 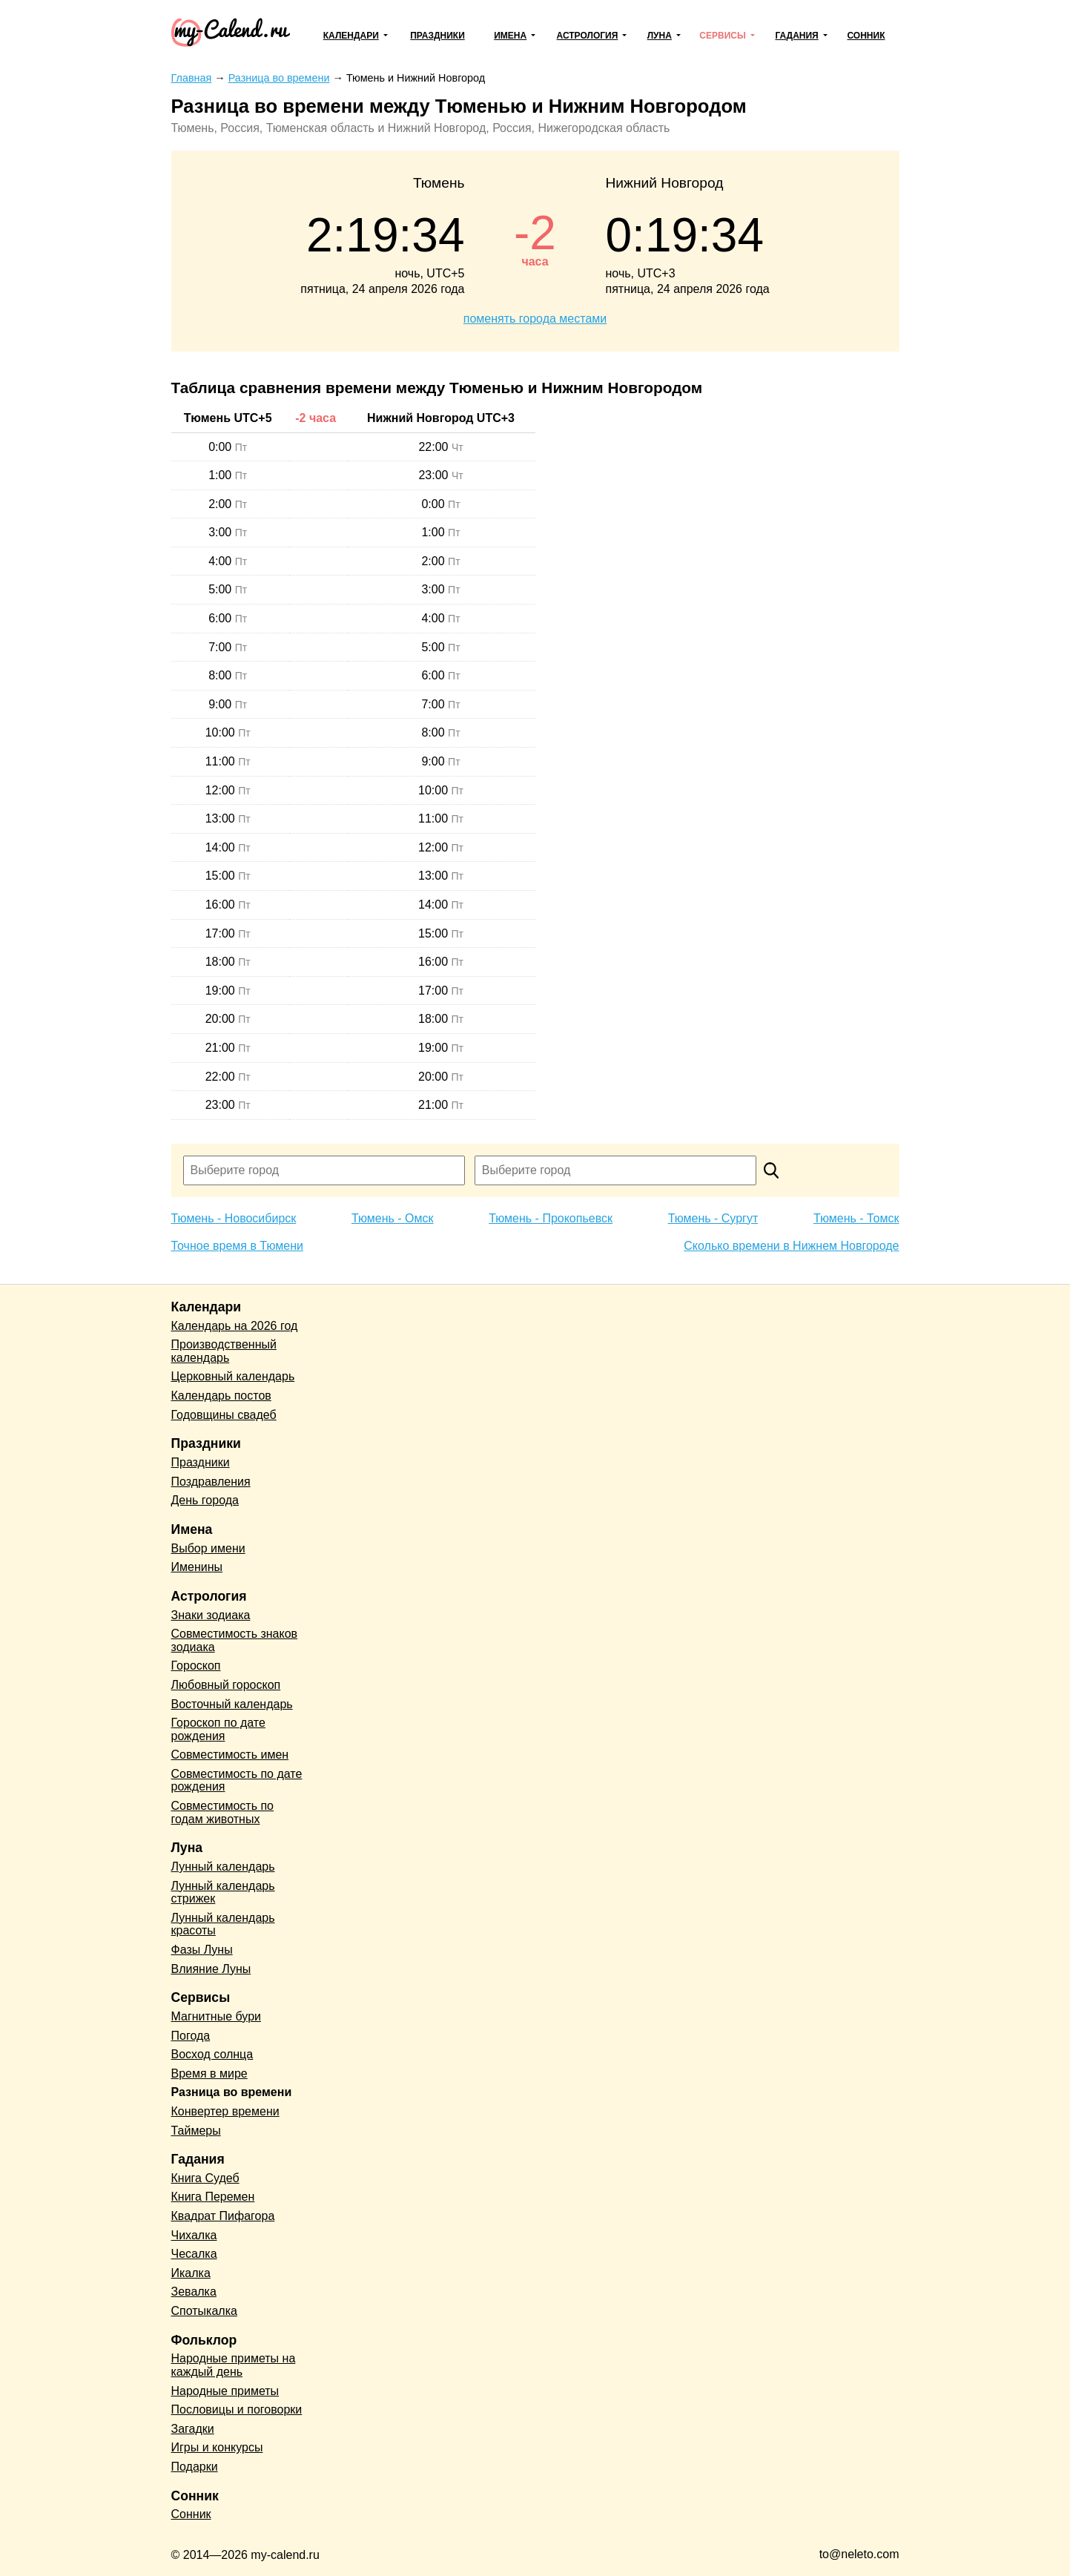 What do you see at coordinates (205, 2178) in the screenshot?
I see `Книга Судеб` at bounding box center [205, 2178].